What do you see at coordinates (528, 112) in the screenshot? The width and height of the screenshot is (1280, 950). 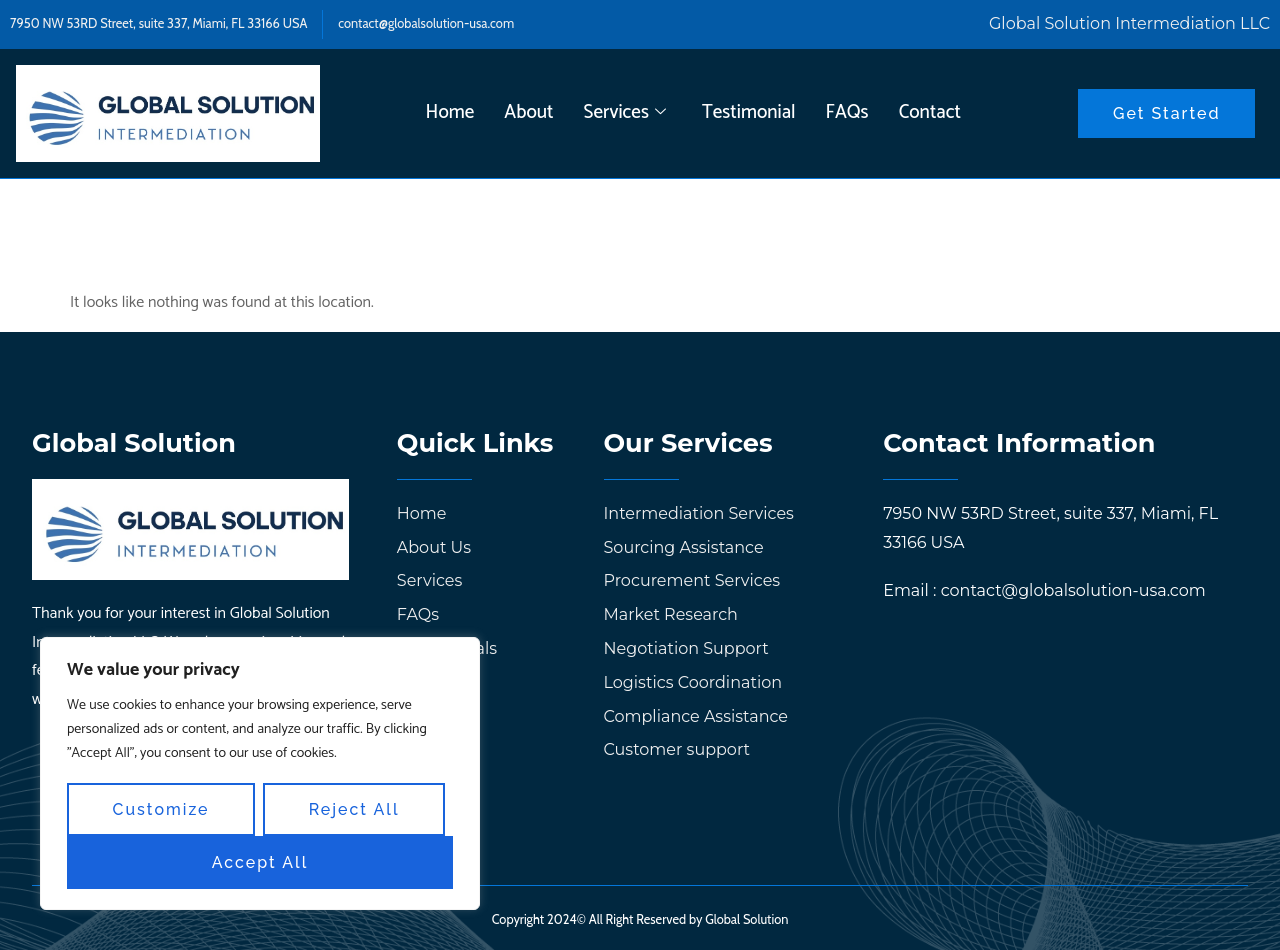 I see `About` at bounding box center [528, 112].